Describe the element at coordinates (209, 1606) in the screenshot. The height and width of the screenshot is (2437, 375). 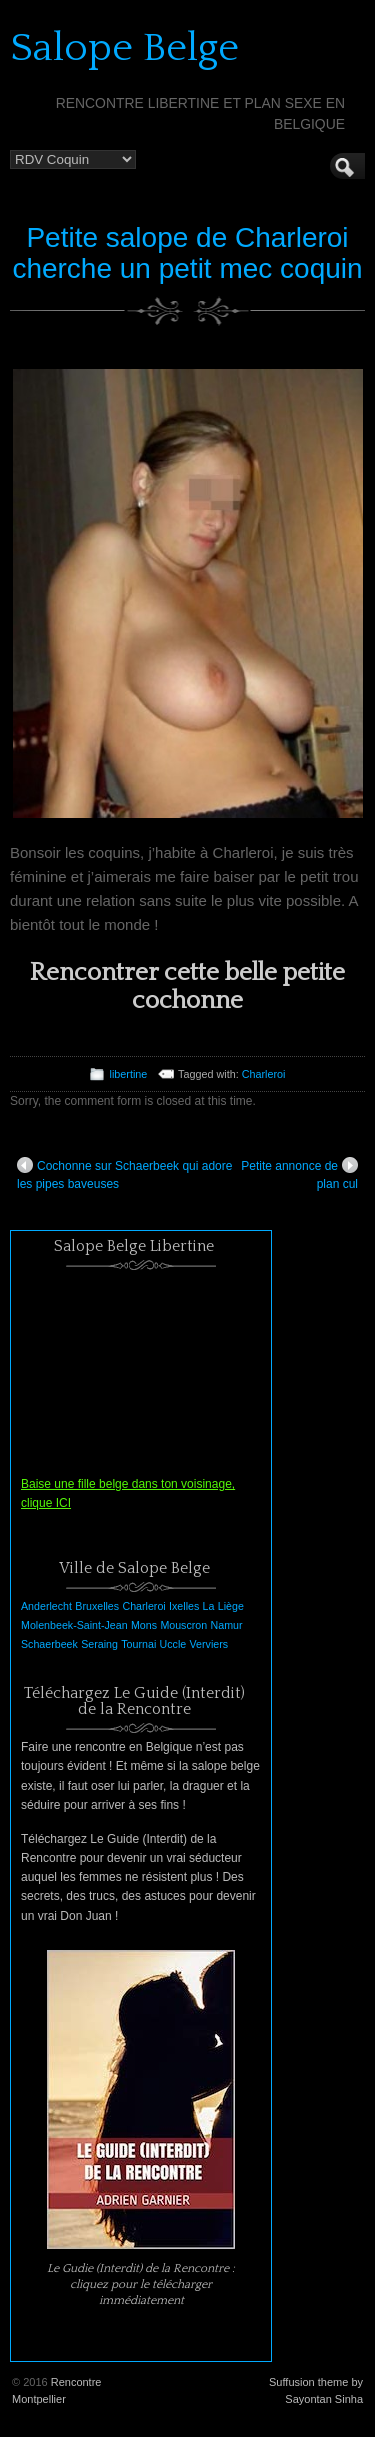
I see `La [La (1 élément)]` at that location.